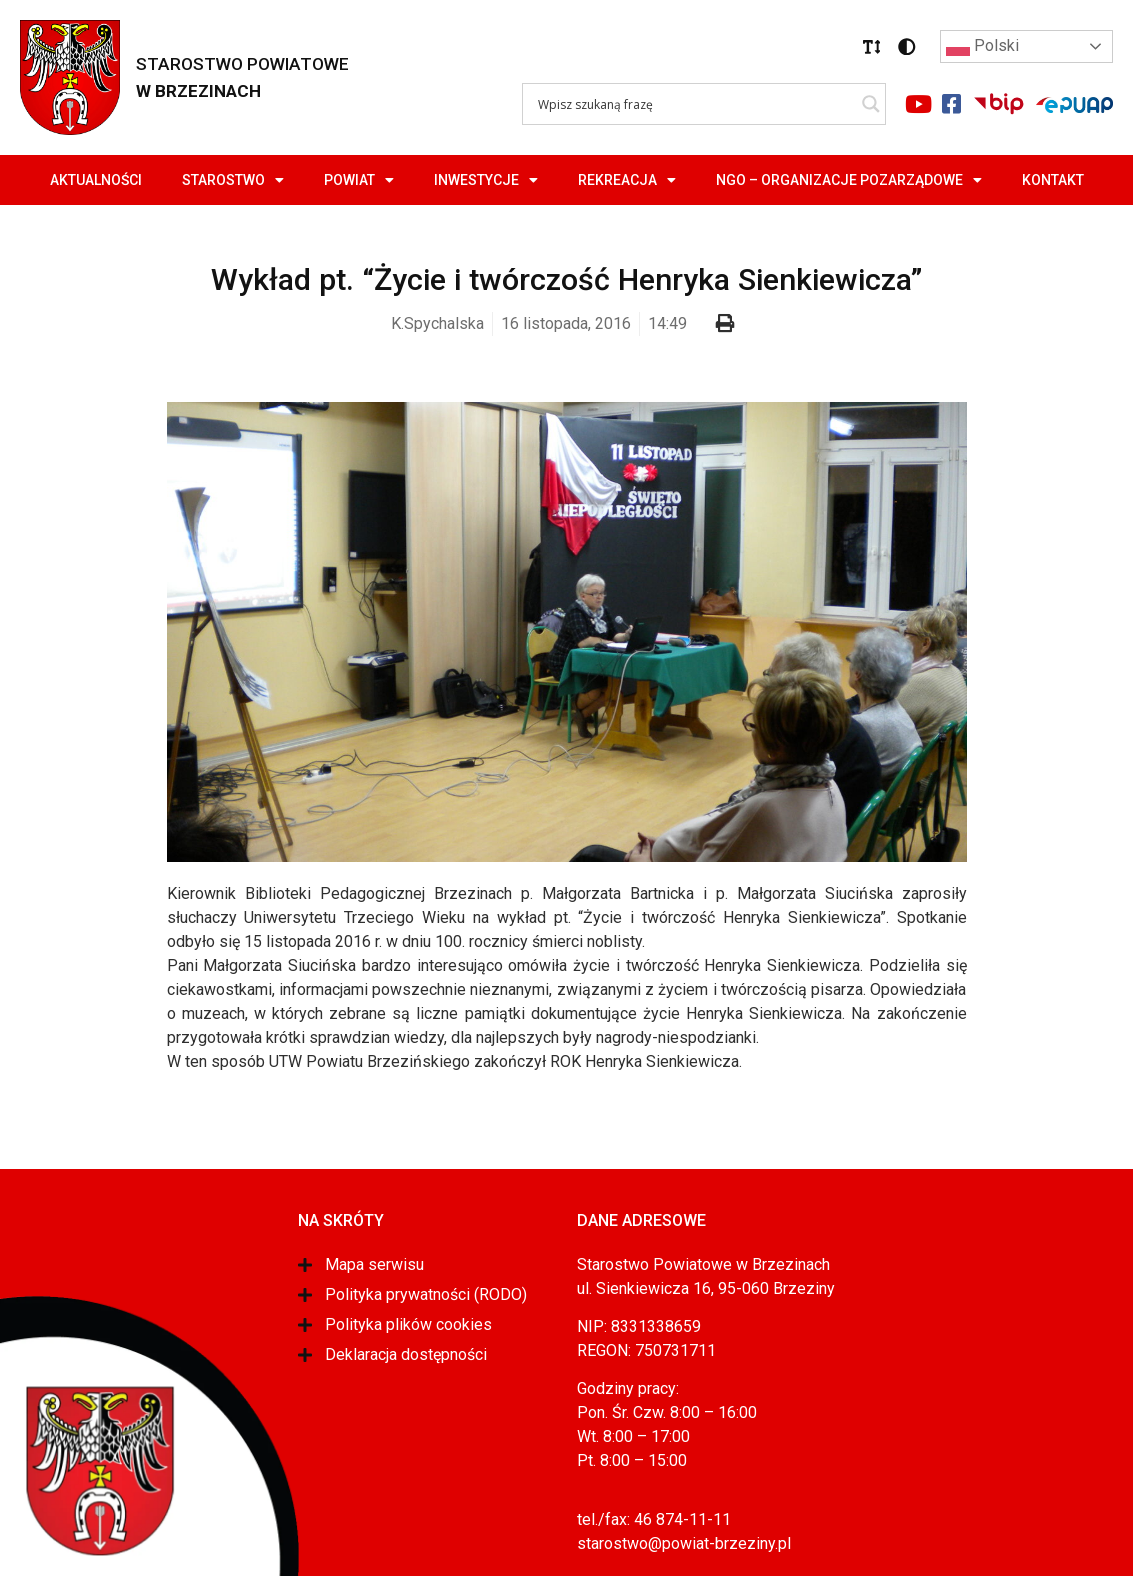 This screenshot has height=1576, width=1133. Describe the element at coordinates (233, 180) in the screenshot. I see `Starostwo` at that location.